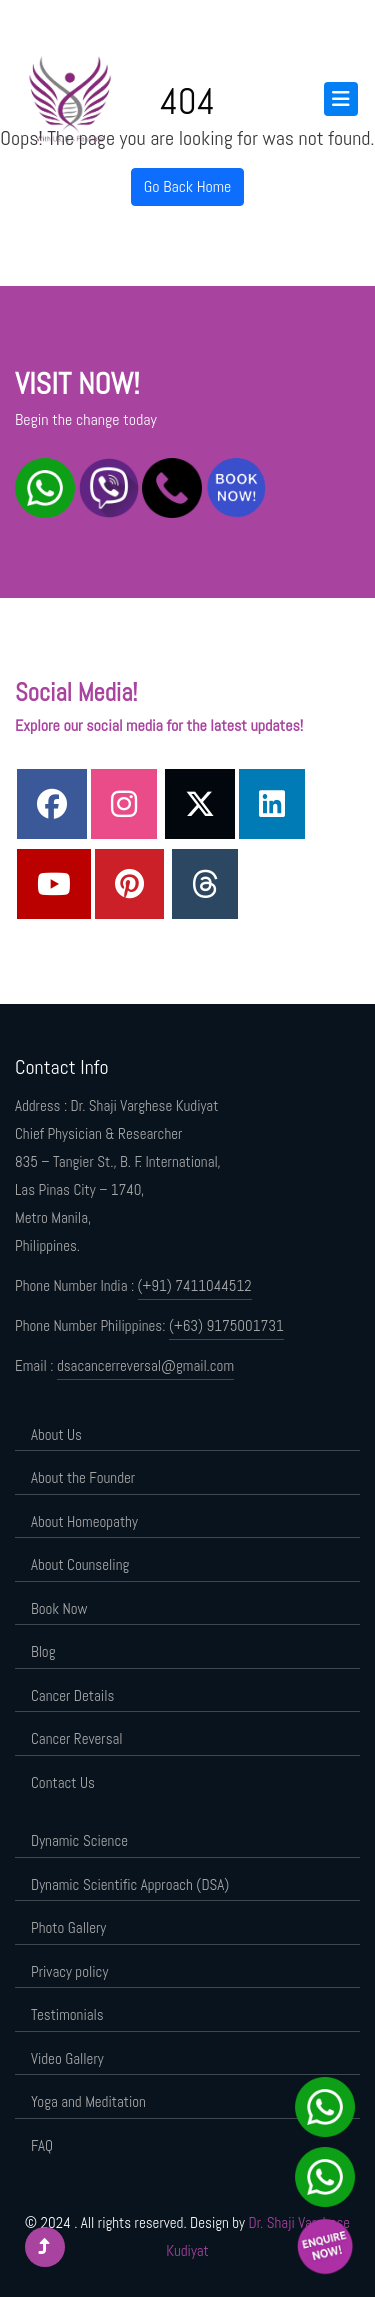 The image size is (375, 2297). What do you see at coordinates (43, 1651) in the screenshot?
I see `Blog` at bounding box center [43, 1651].